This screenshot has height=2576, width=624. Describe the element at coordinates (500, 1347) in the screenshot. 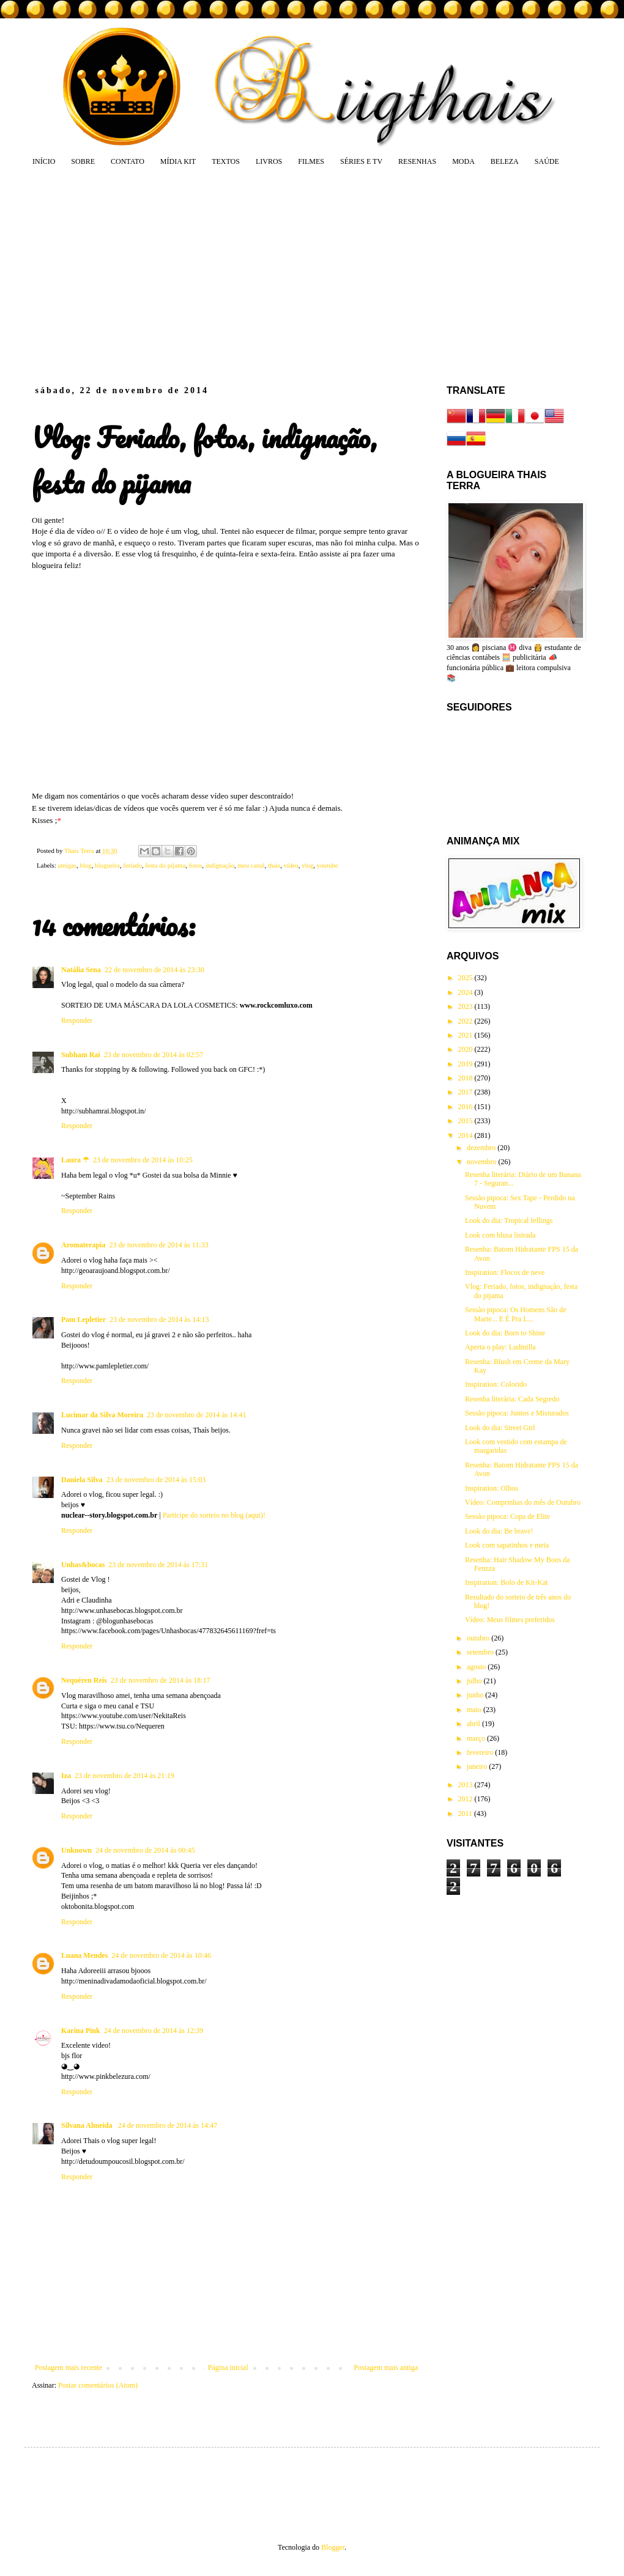

I see `Aperta o play: Ludmilla` at that location.